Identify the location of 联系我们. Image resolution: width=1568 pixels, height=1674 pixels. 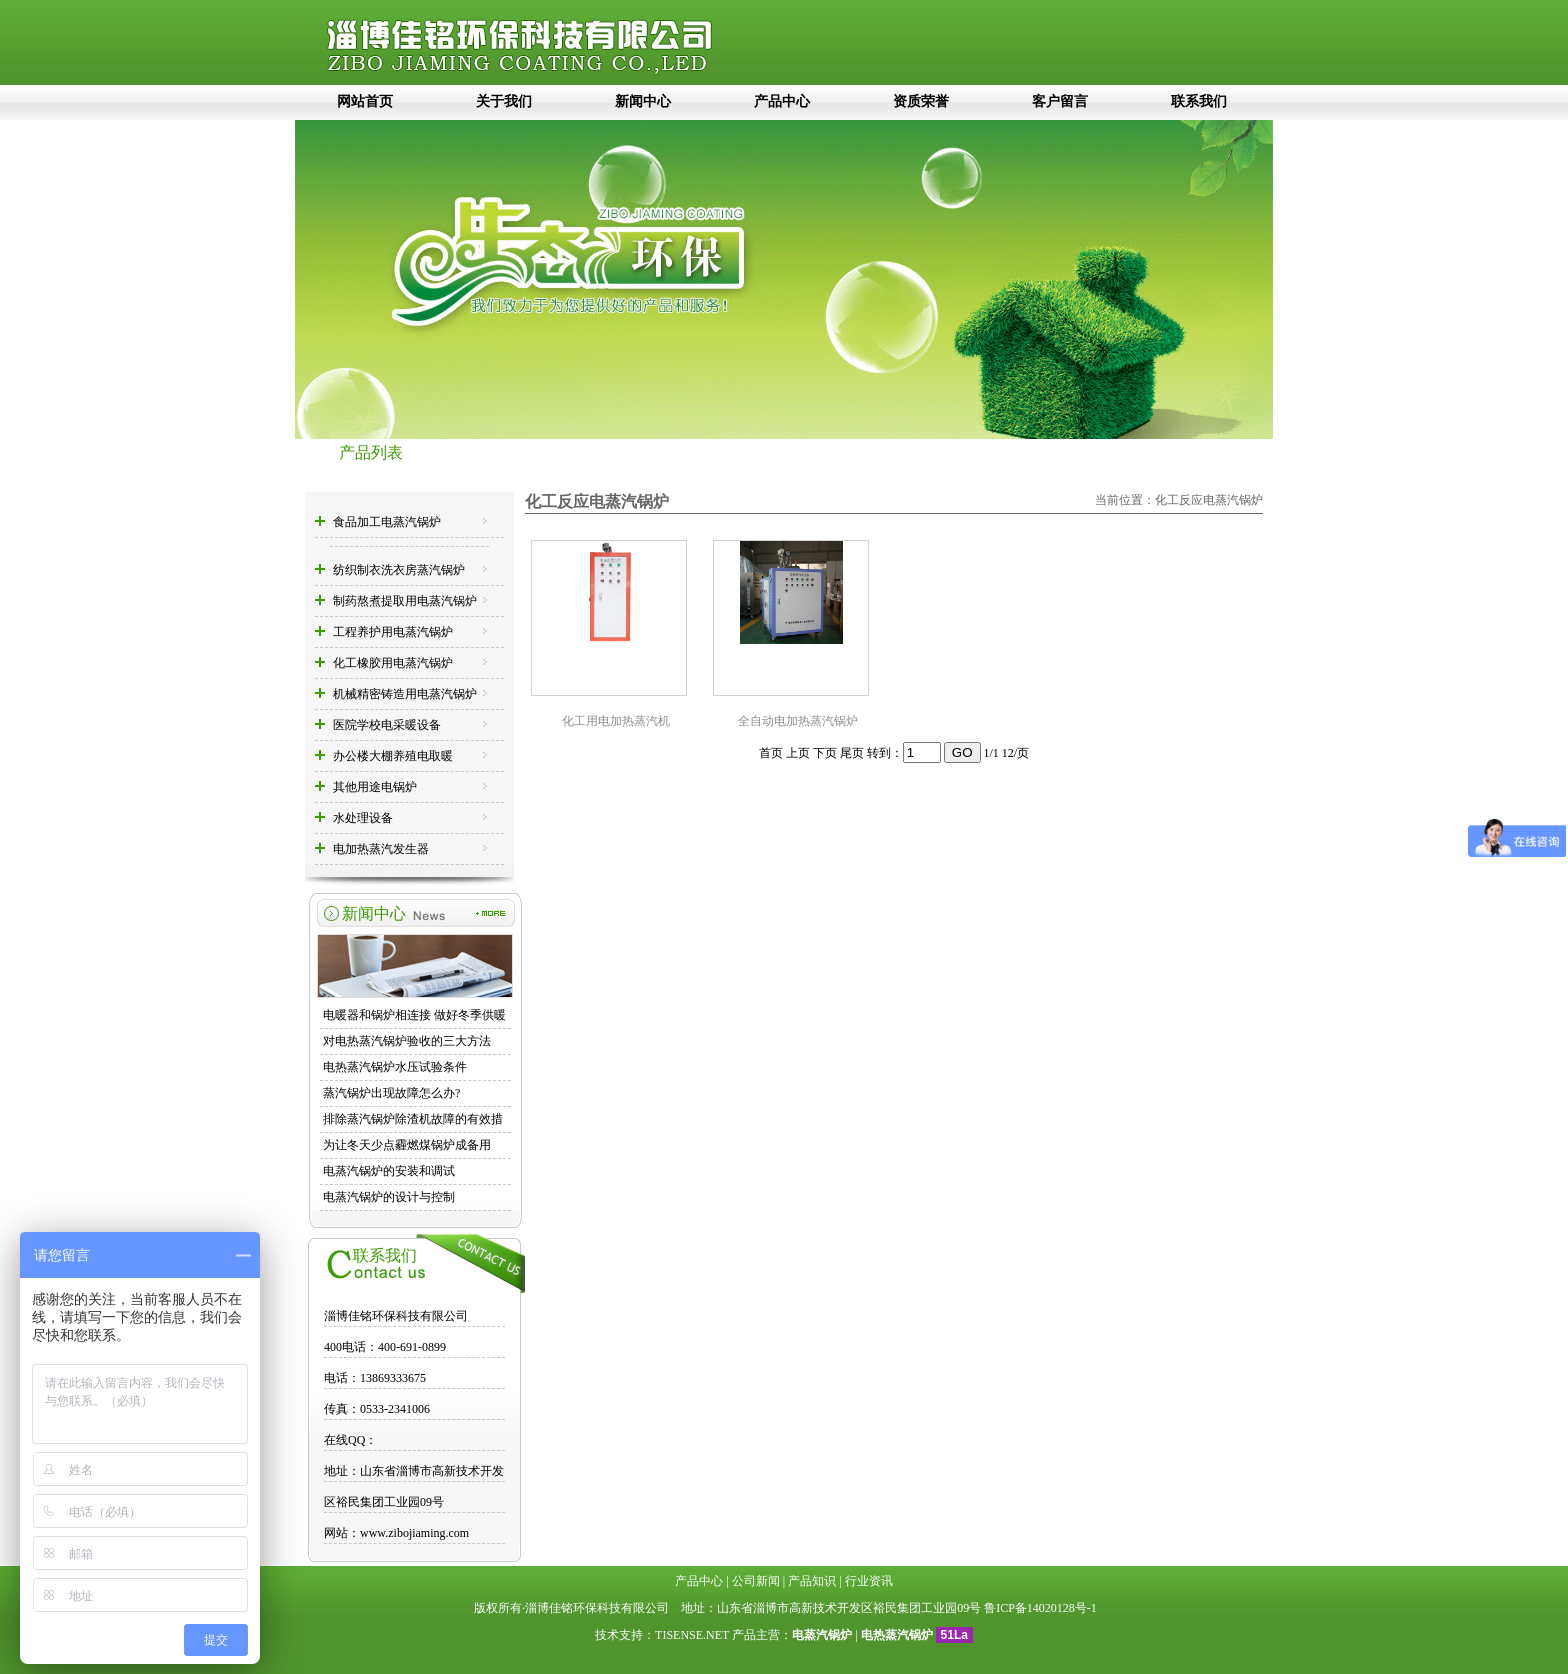
(1199, 101).